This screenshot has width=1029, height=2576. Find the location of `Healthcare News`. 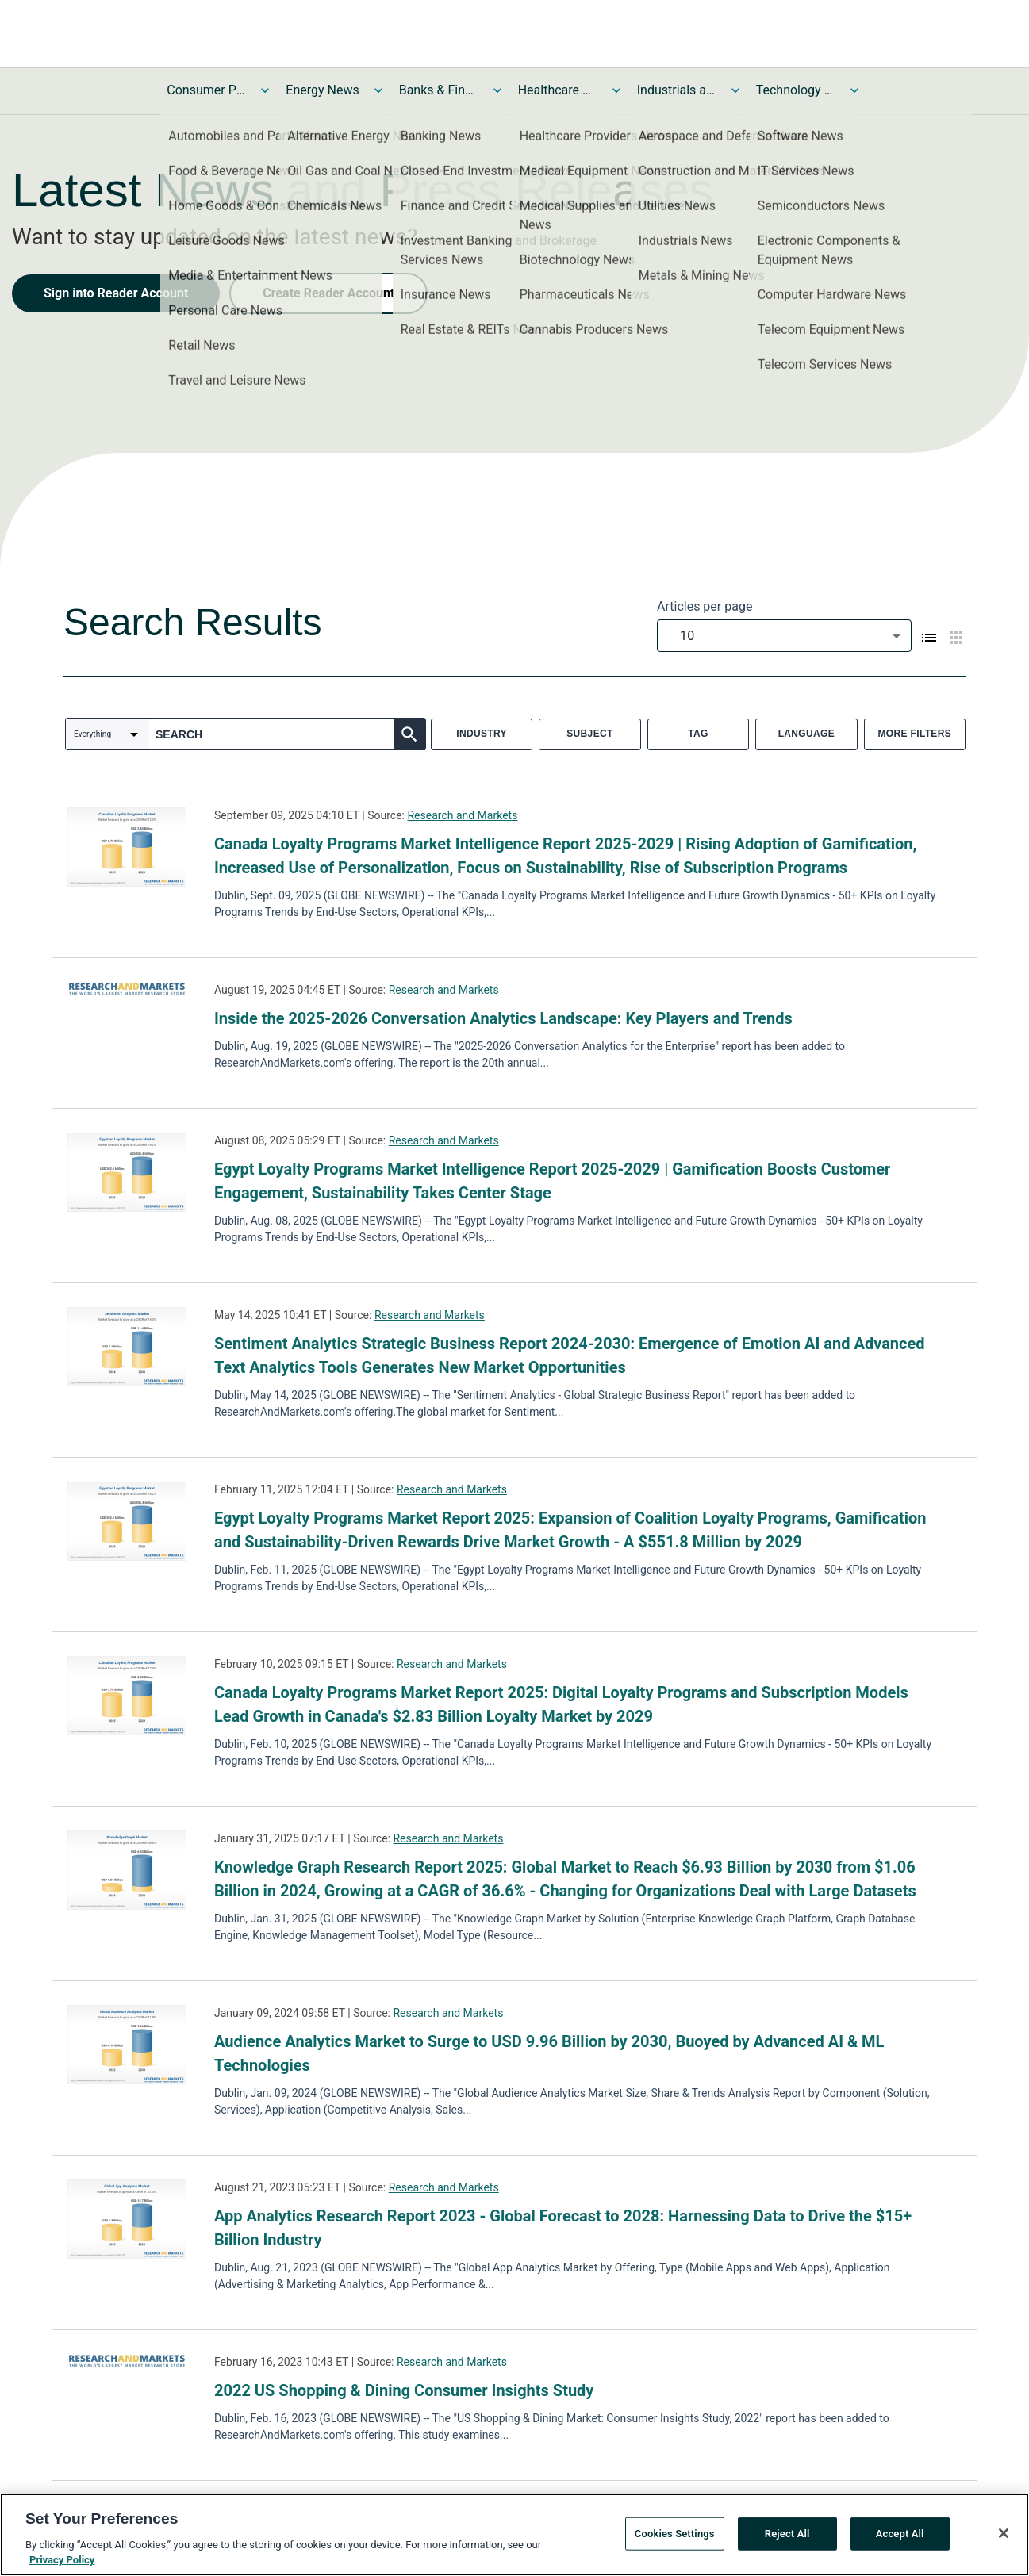

Healthcare News is located at coordinates (557, 90).